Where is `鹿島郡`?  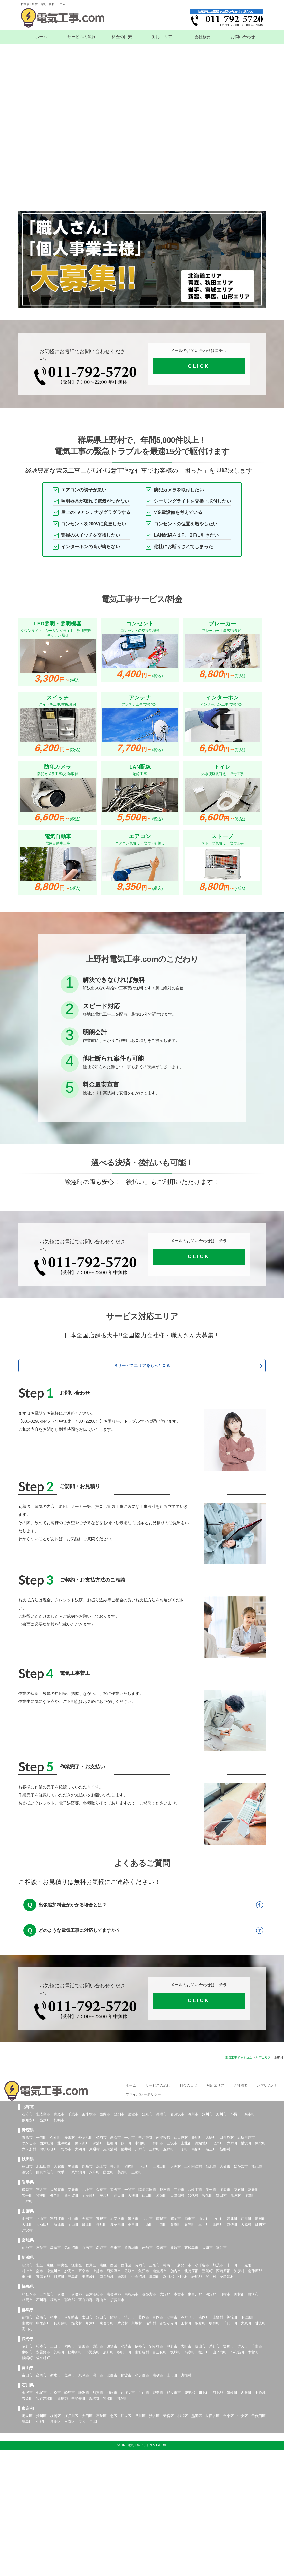
鹿島郡 is located at coordinates (62, 2500).